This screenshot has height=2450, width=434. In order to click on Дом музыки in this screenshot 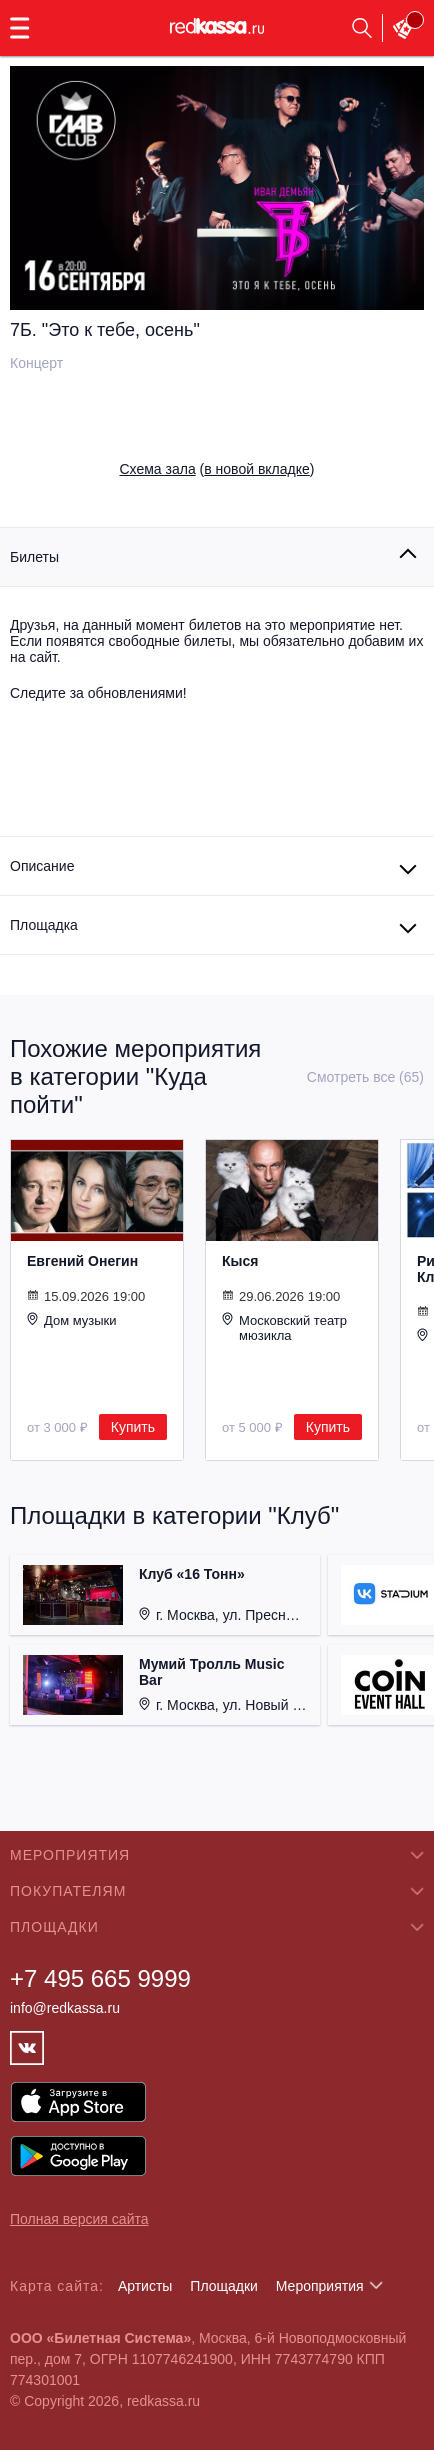, I will do `click(72, 1320)`.